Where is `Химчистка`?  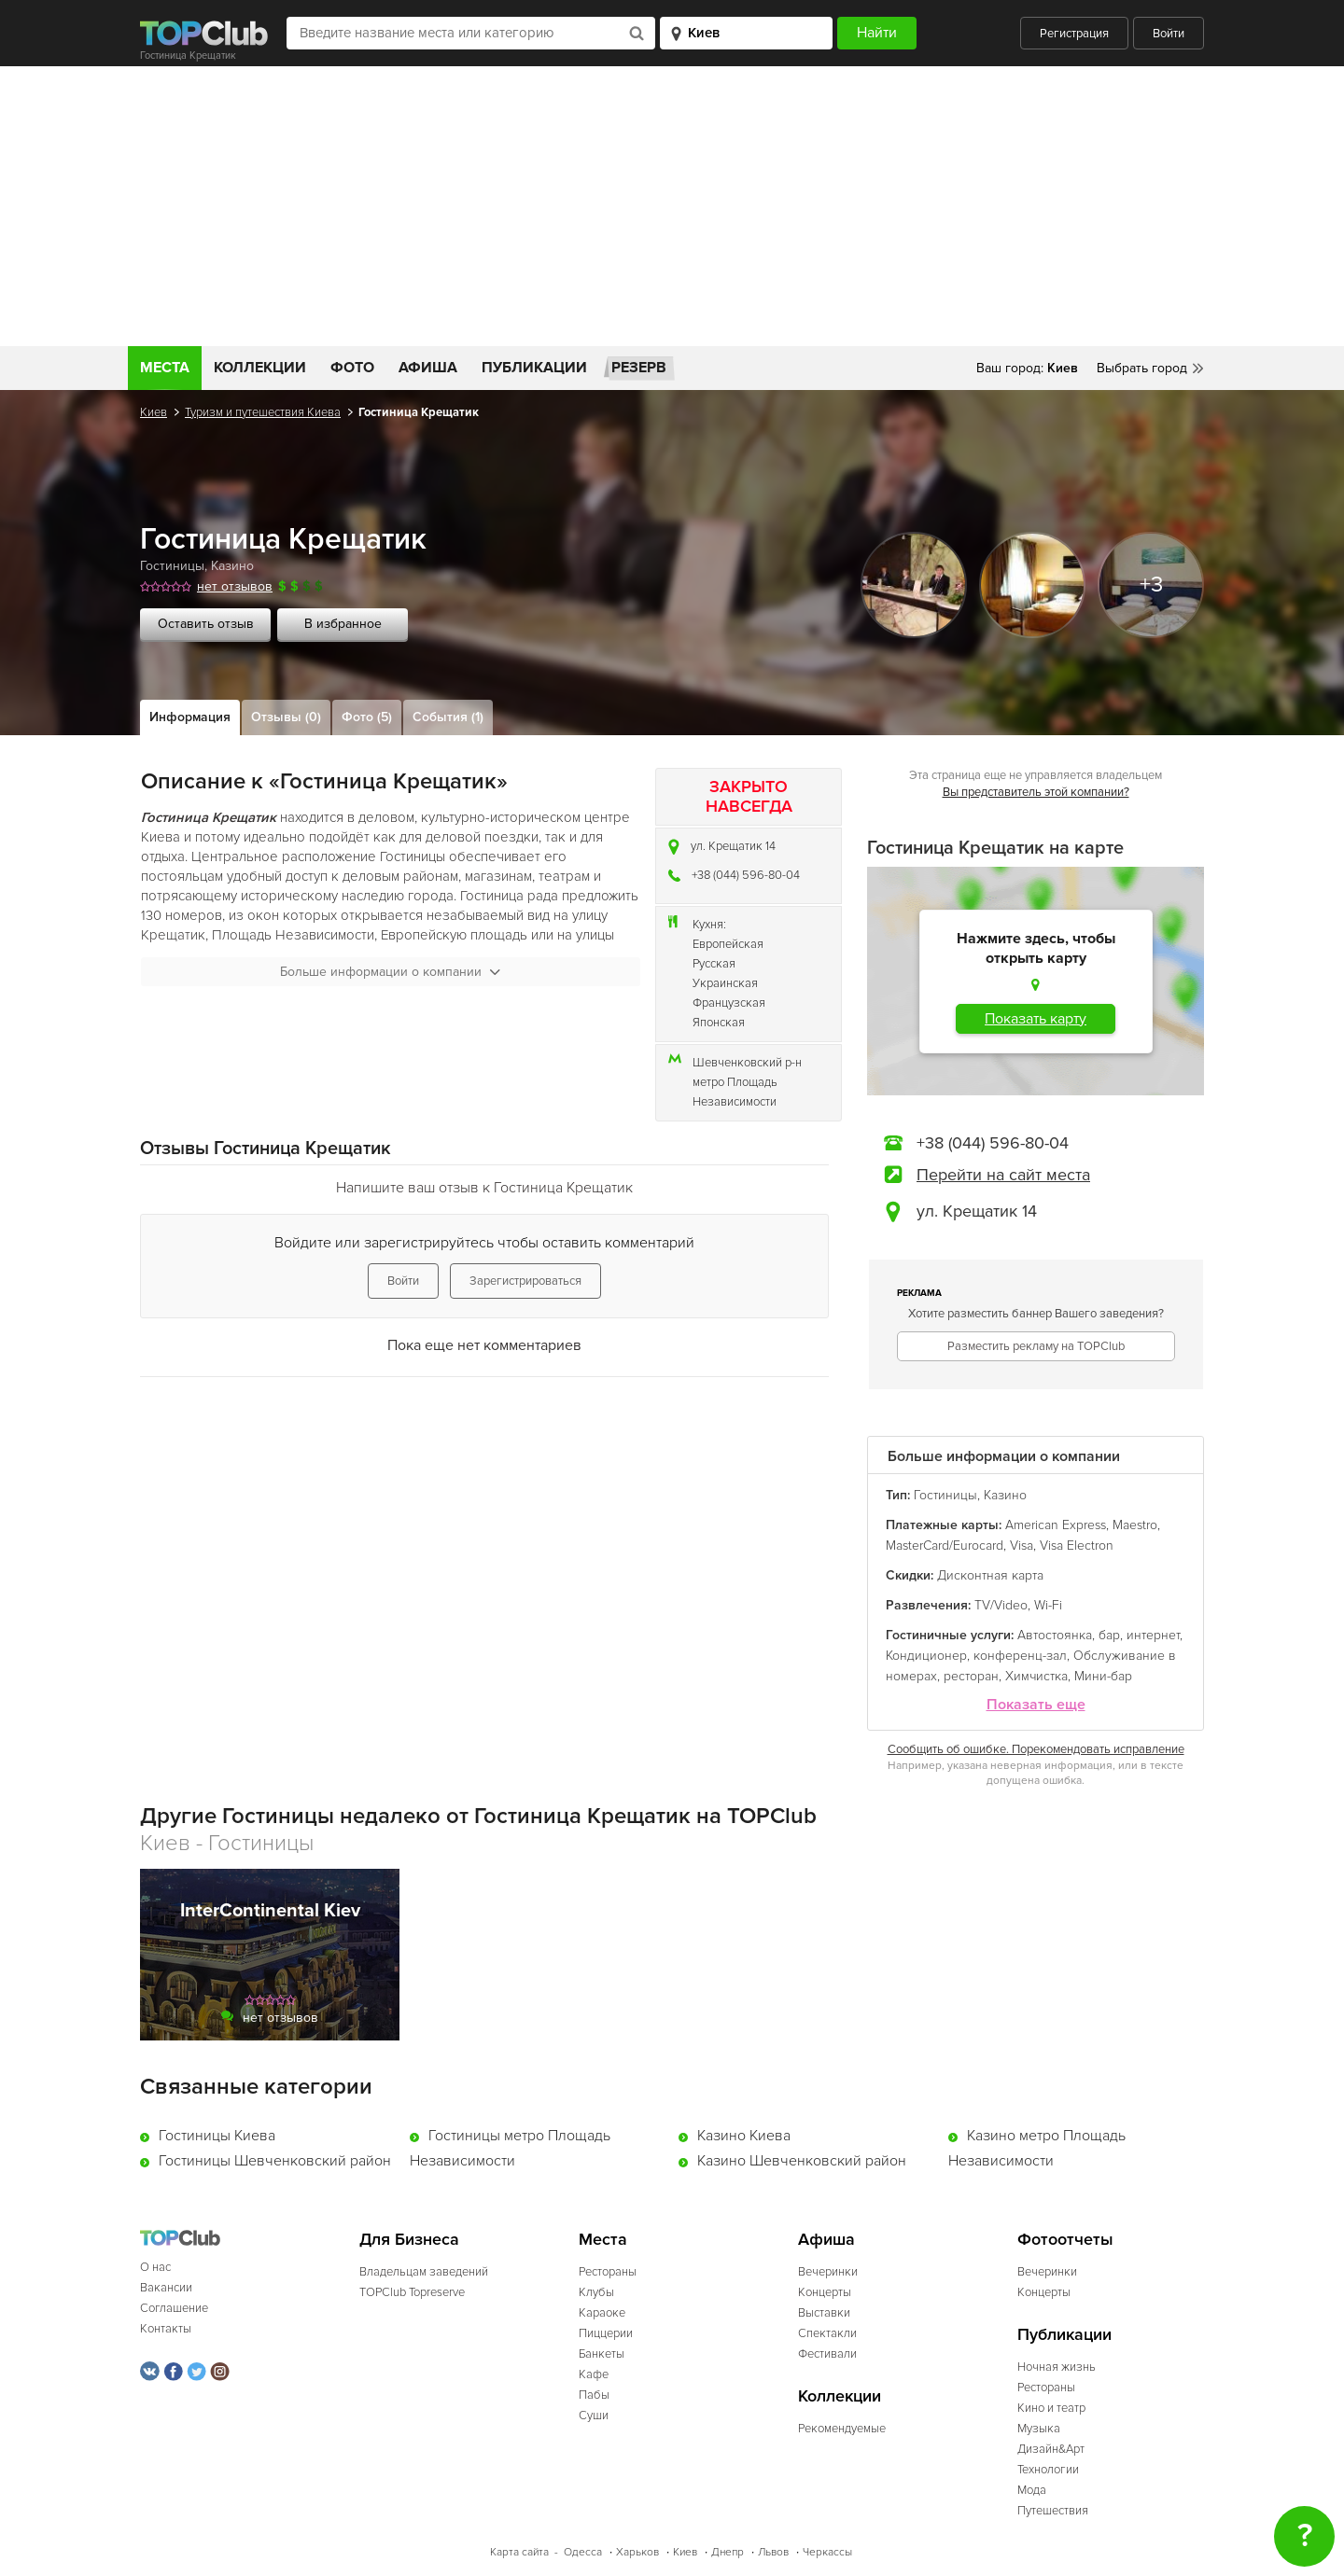
Химчистка is located at coordinates (1036, 1676).